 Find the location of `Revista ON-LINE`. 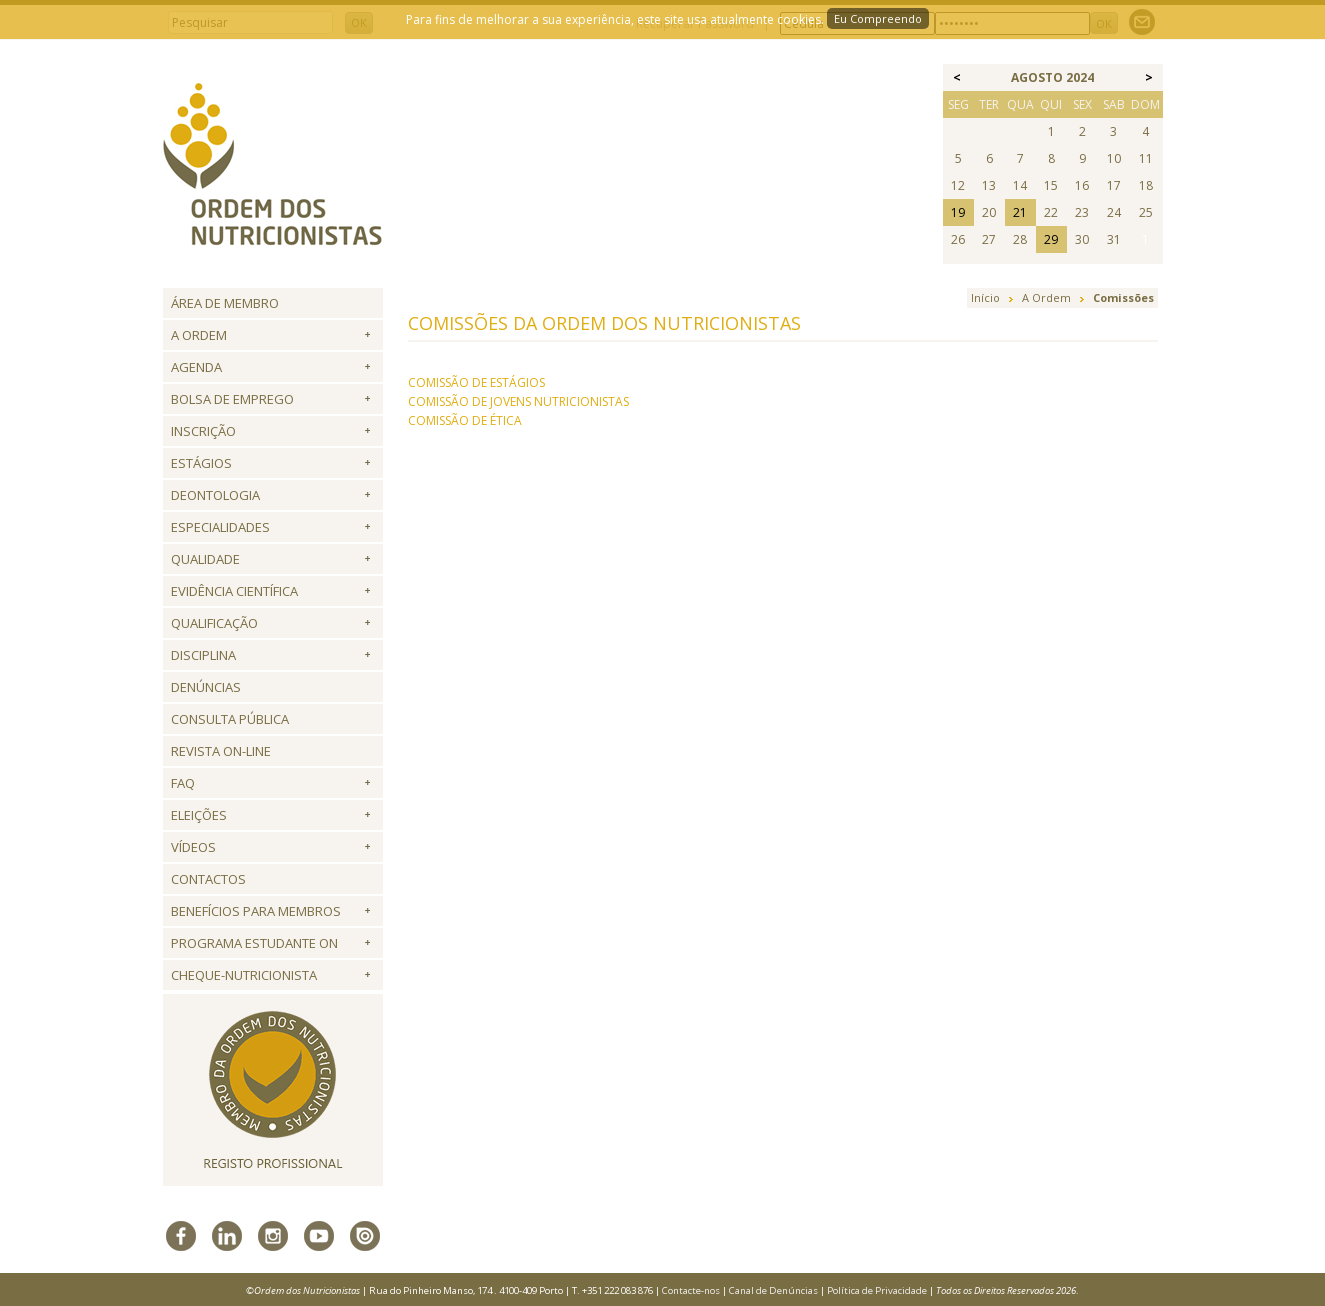

Revista ON-LINE is located at coordinates (221, 751).